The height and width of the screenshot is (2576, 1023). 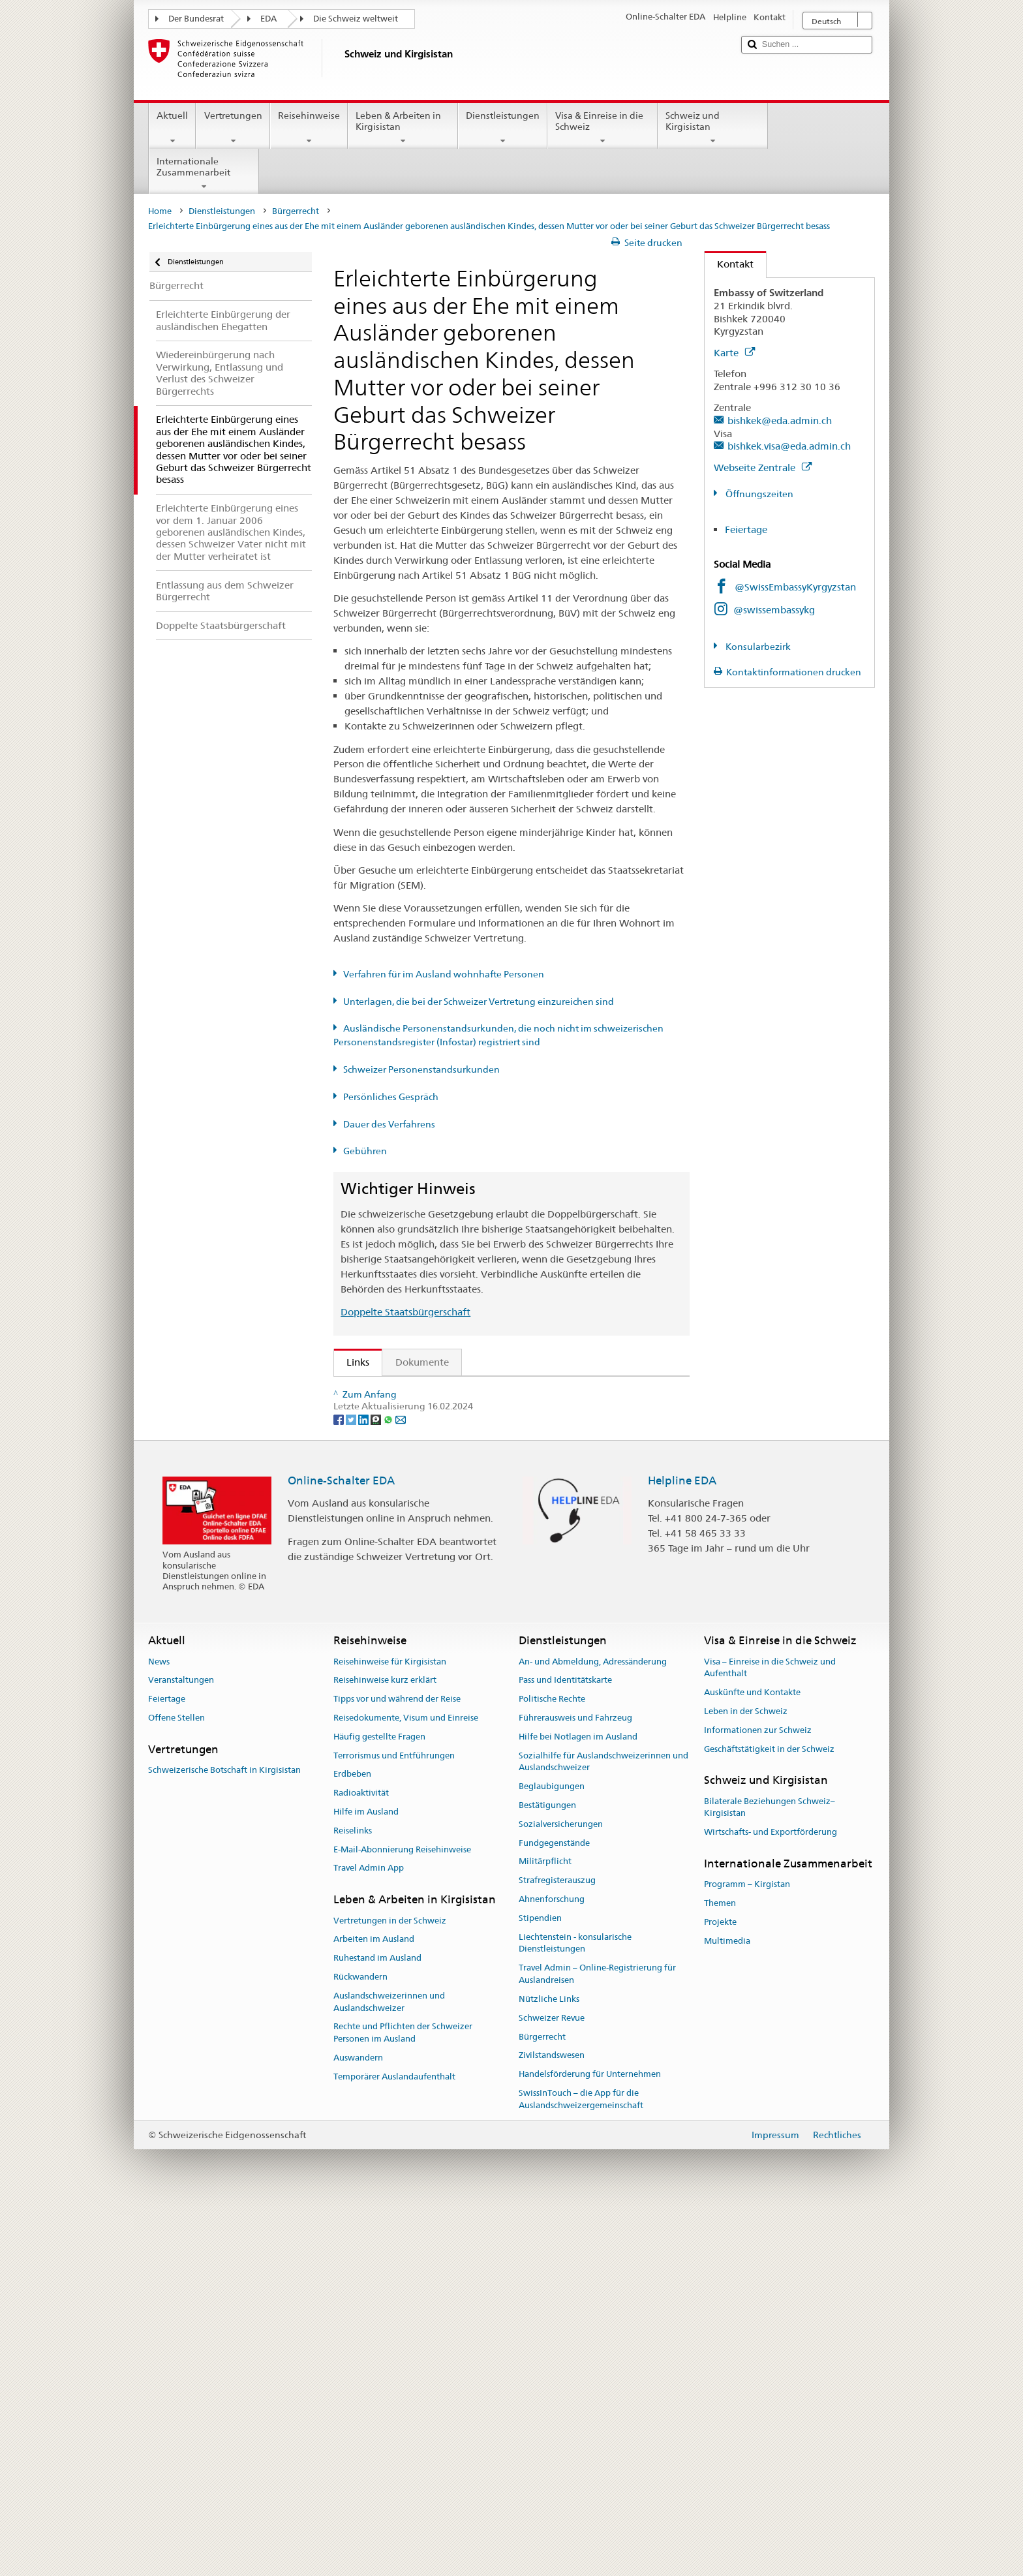 What do you see at coordinates (752, 2060) in the screenshot?
I see `Auskünfte und Kontakte` at bounding box center [752, 2060].